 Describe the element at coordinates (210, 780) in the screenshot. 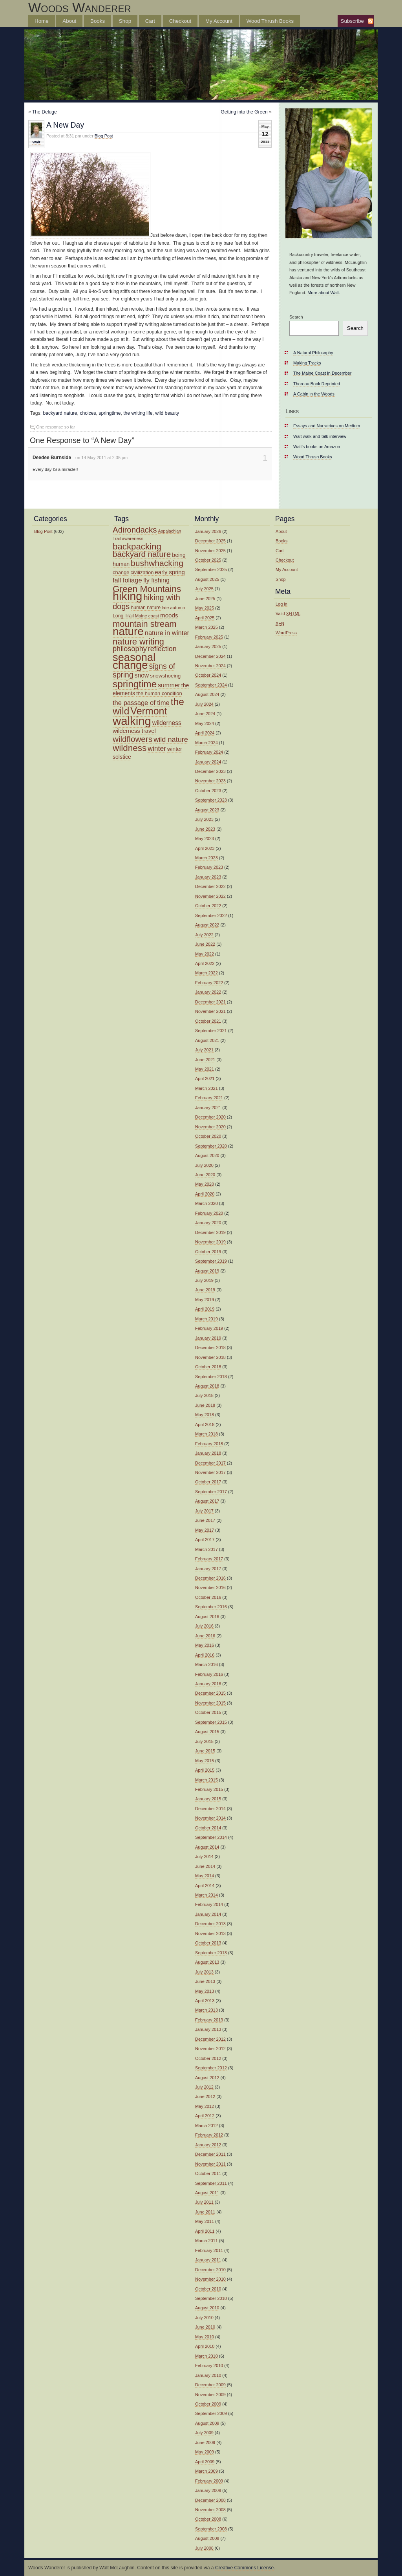

I see `November 2023` at that location.